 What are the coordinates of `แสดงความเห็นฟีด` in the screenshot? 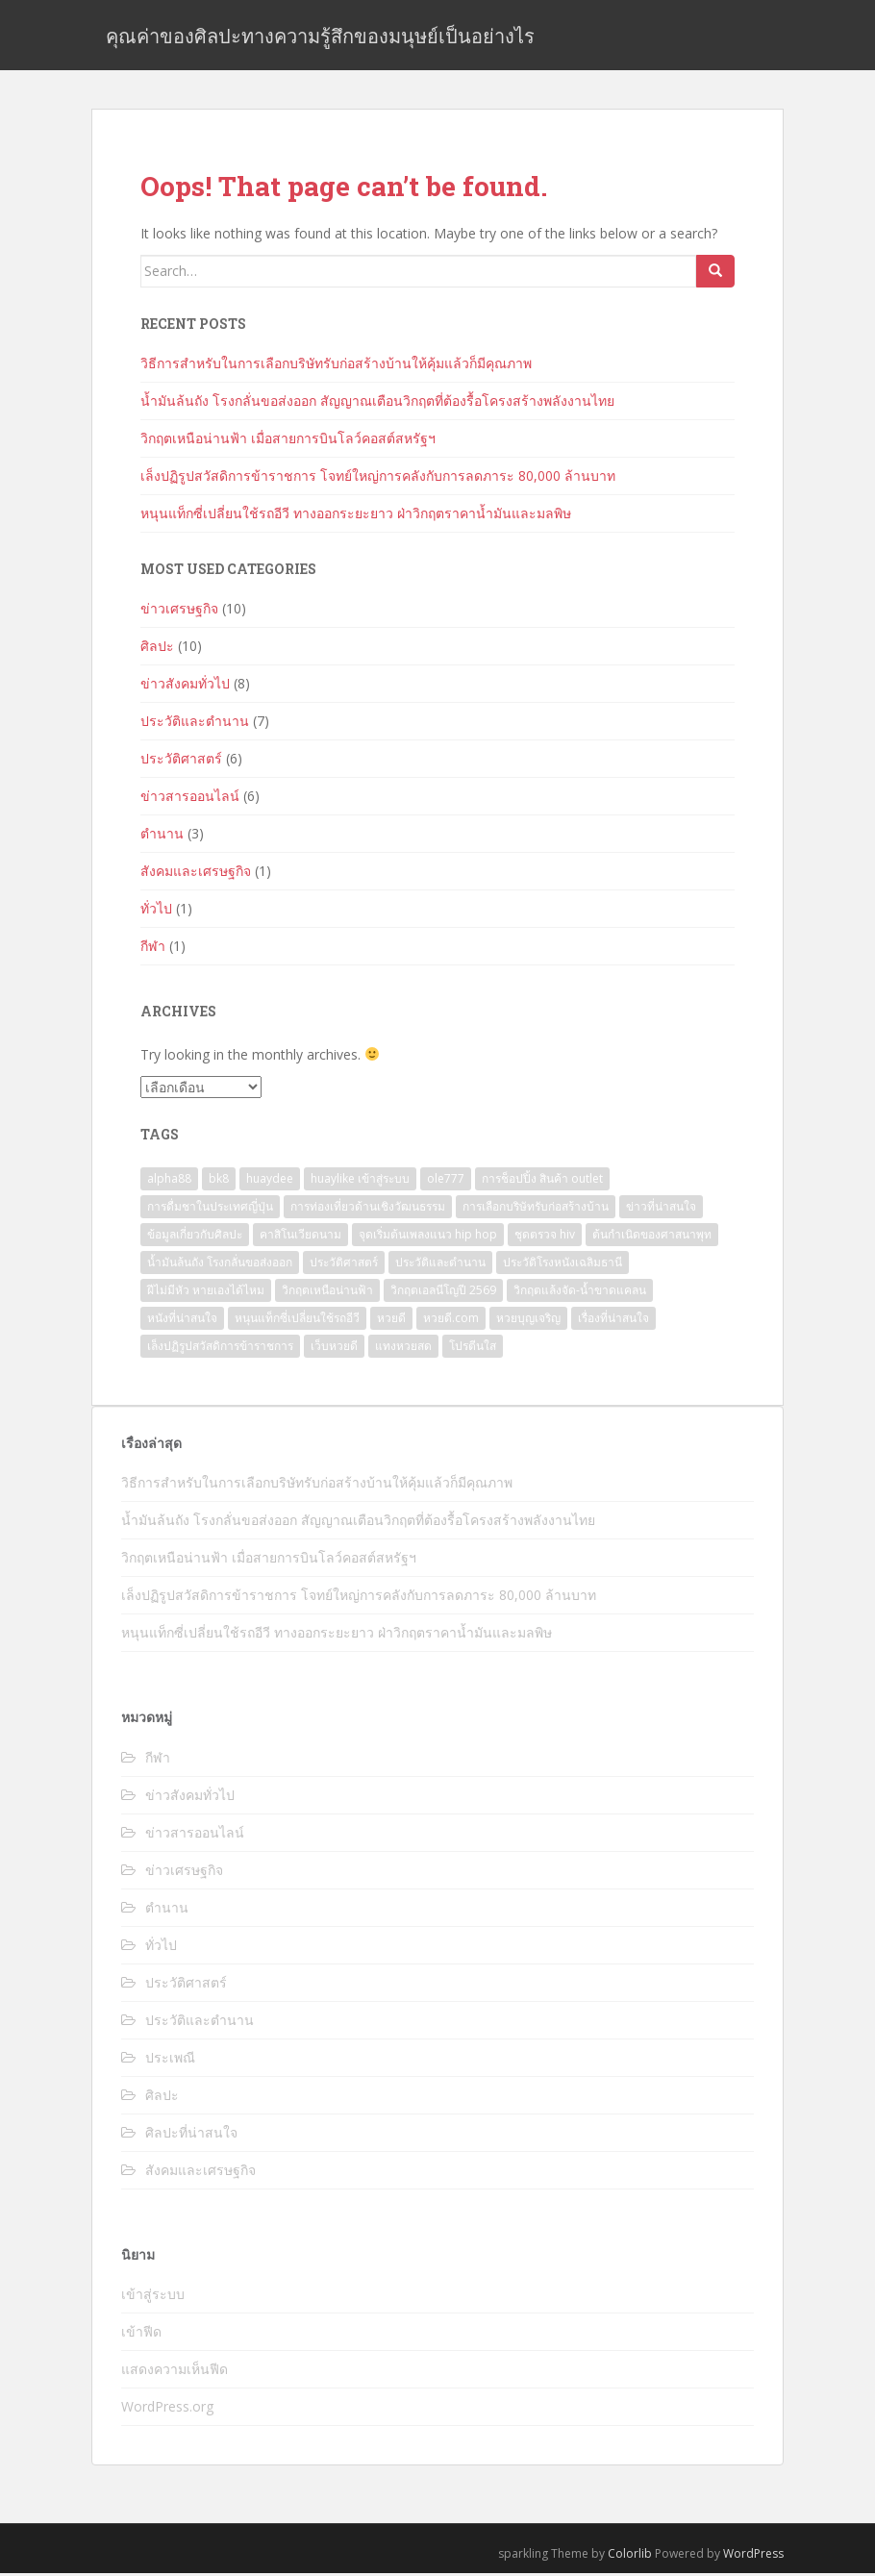 It's located at (174, 2372).